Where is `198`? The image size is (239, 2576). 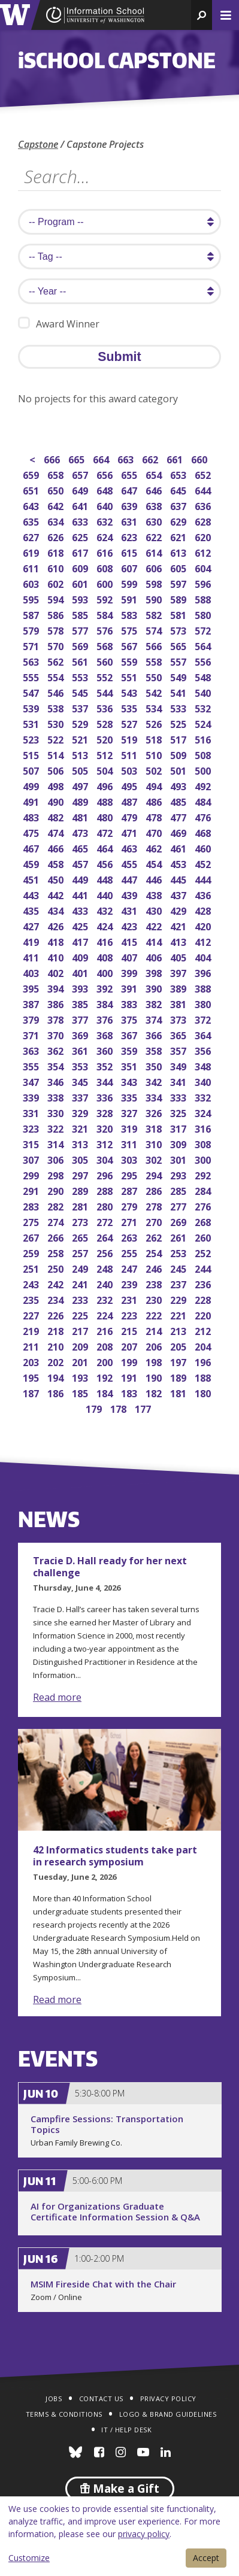 198 is located at coordinates (155, 1361).